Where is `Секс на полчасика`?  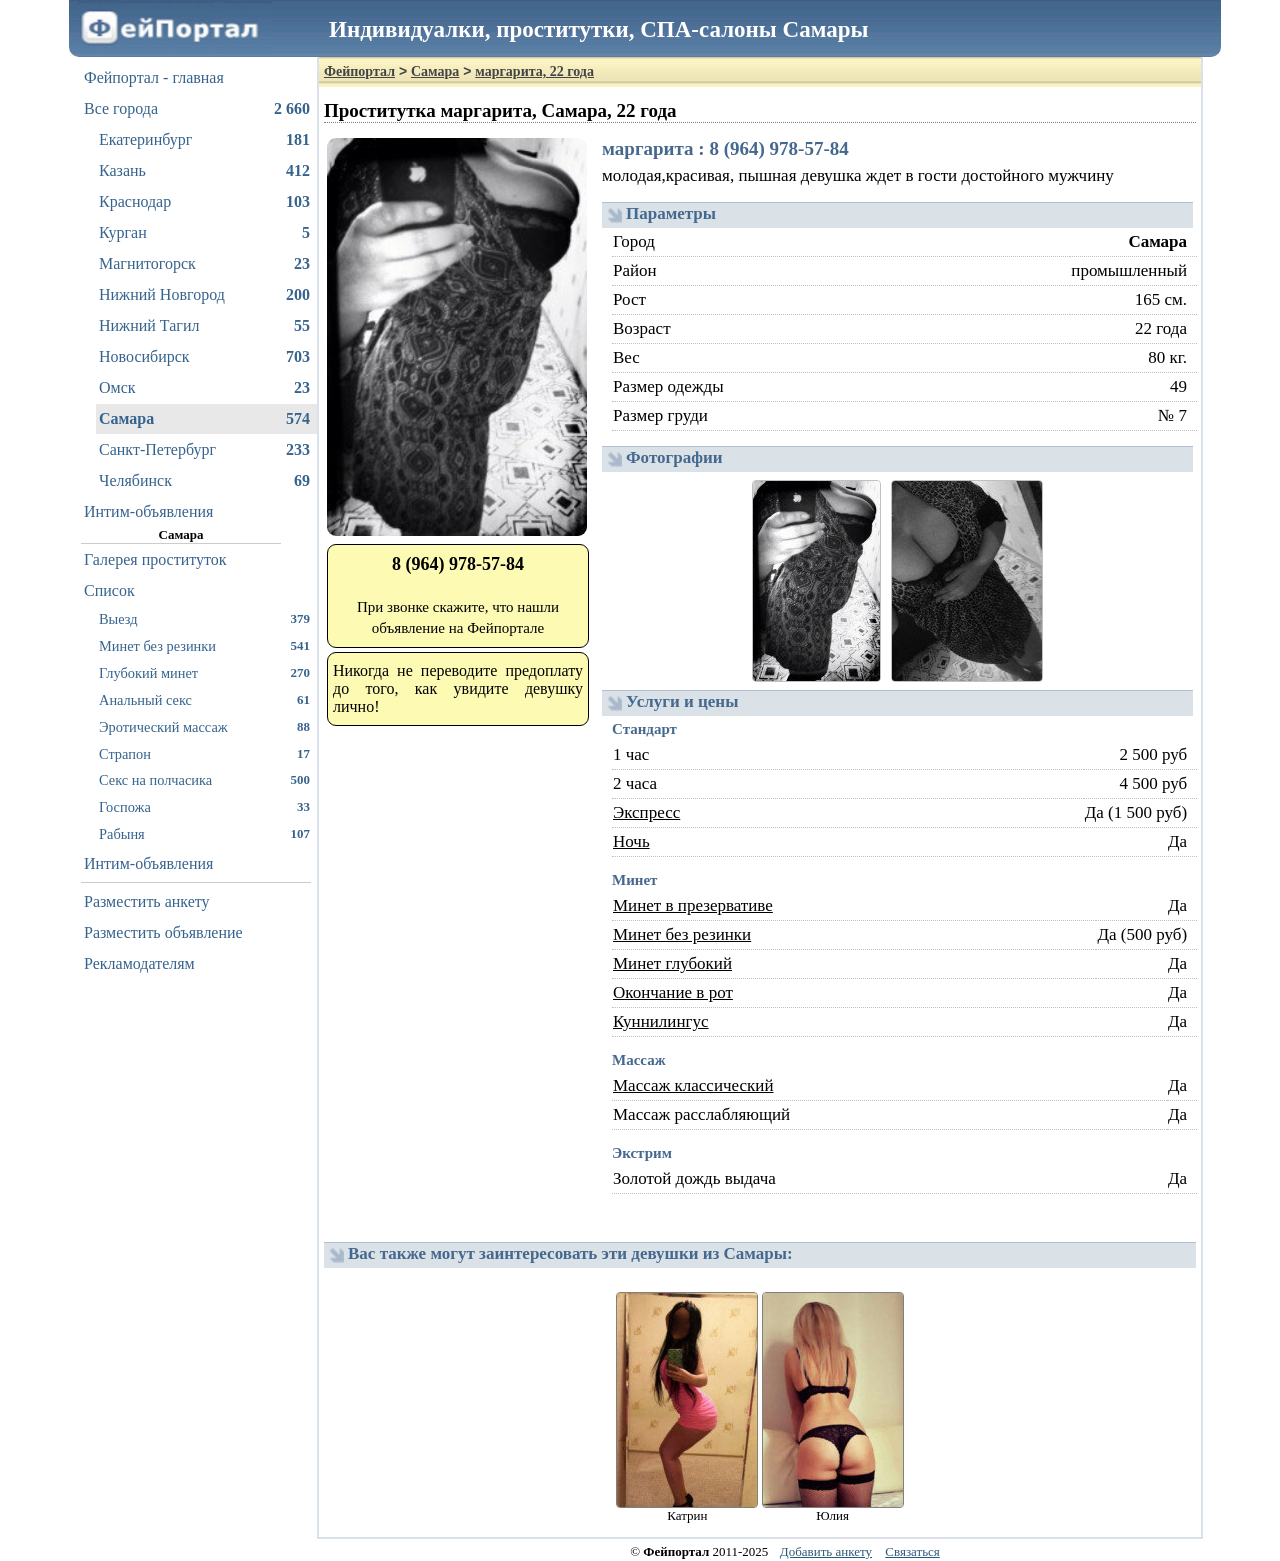
Секс на полчасика is located at coordinates (204, 779).